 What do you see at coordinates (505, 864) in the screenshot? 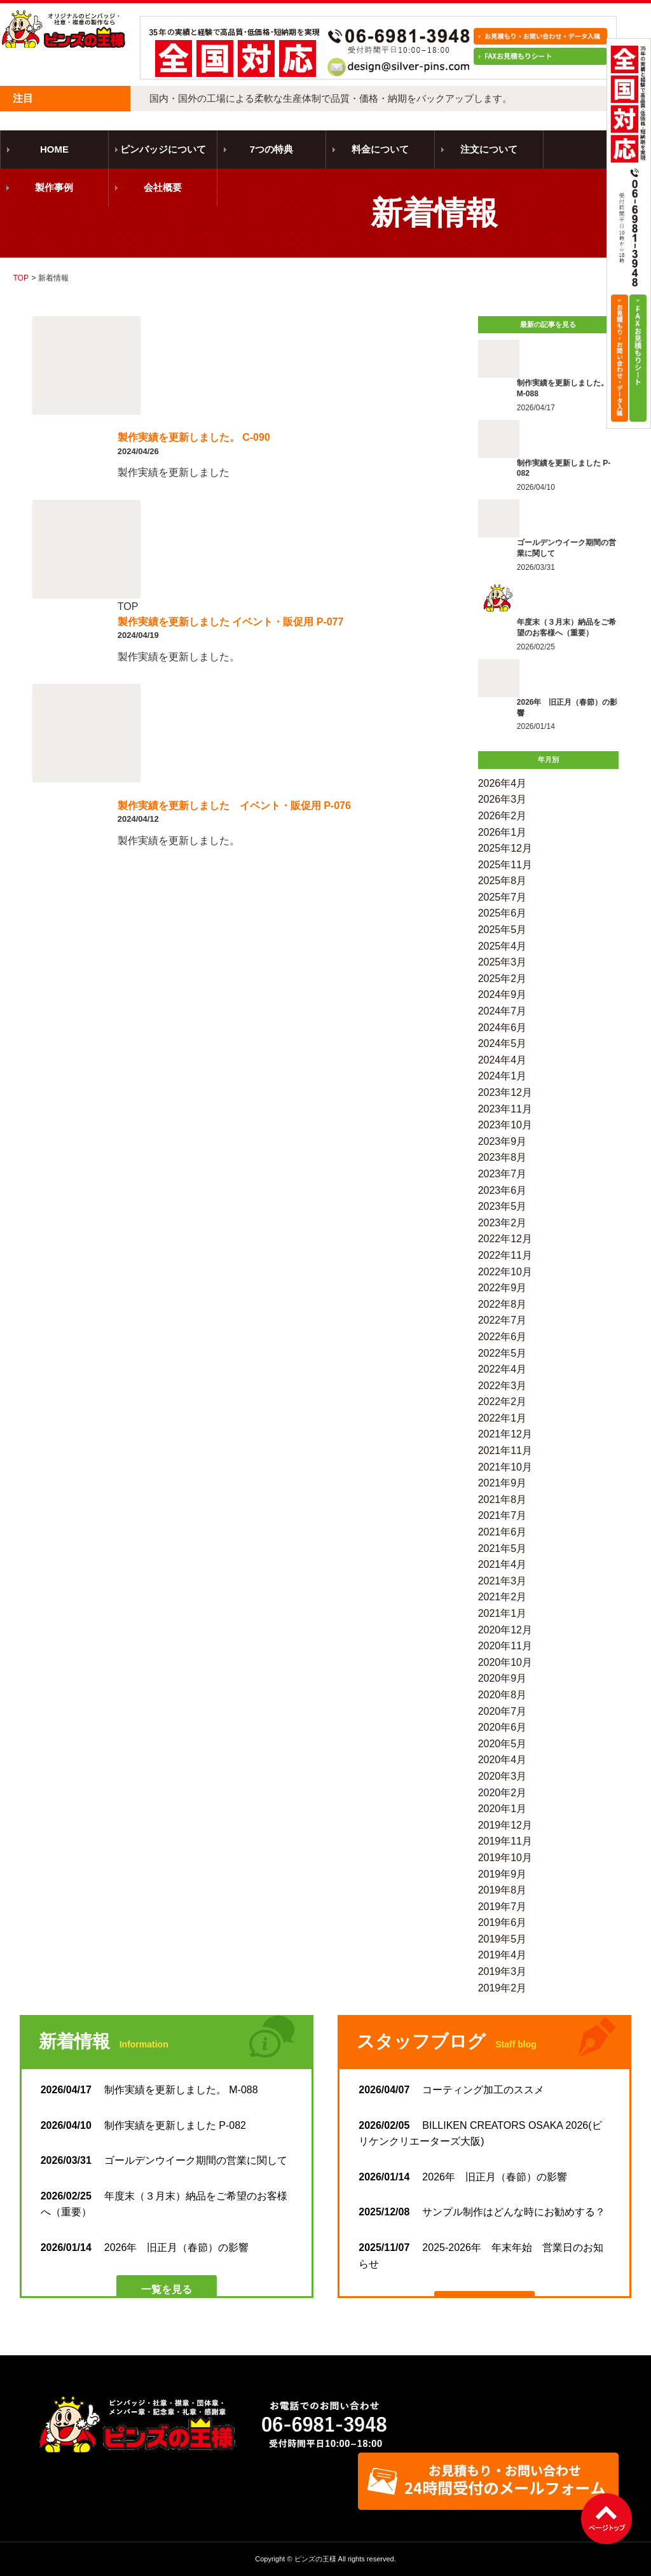
I see `2025年11月` at bounding box center [505, 864].